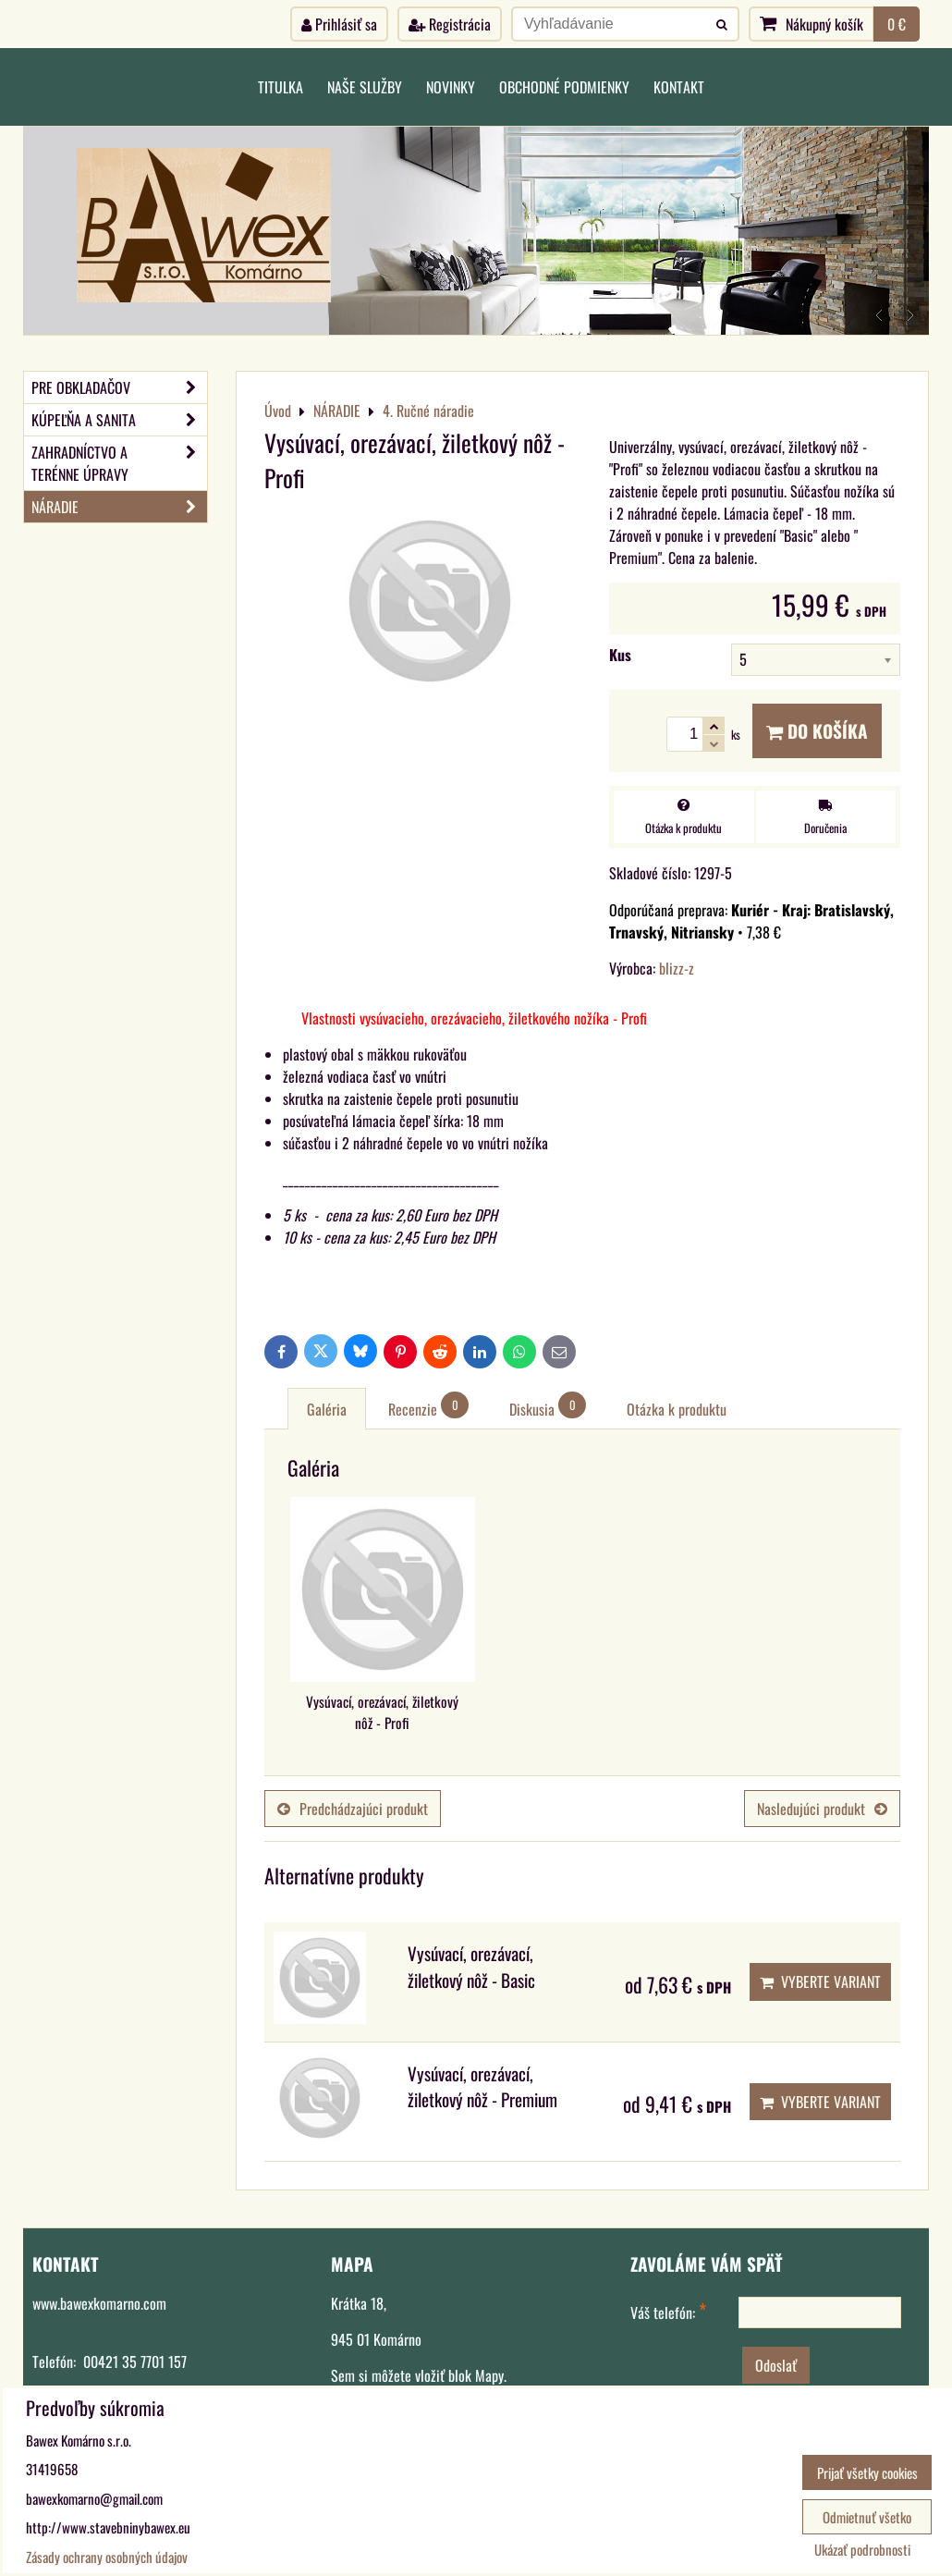 Image resolution: width=952 pixels, height=2576 pixels. I want to click on KÚPEĽŇA A SANITA, so click(119, 419).